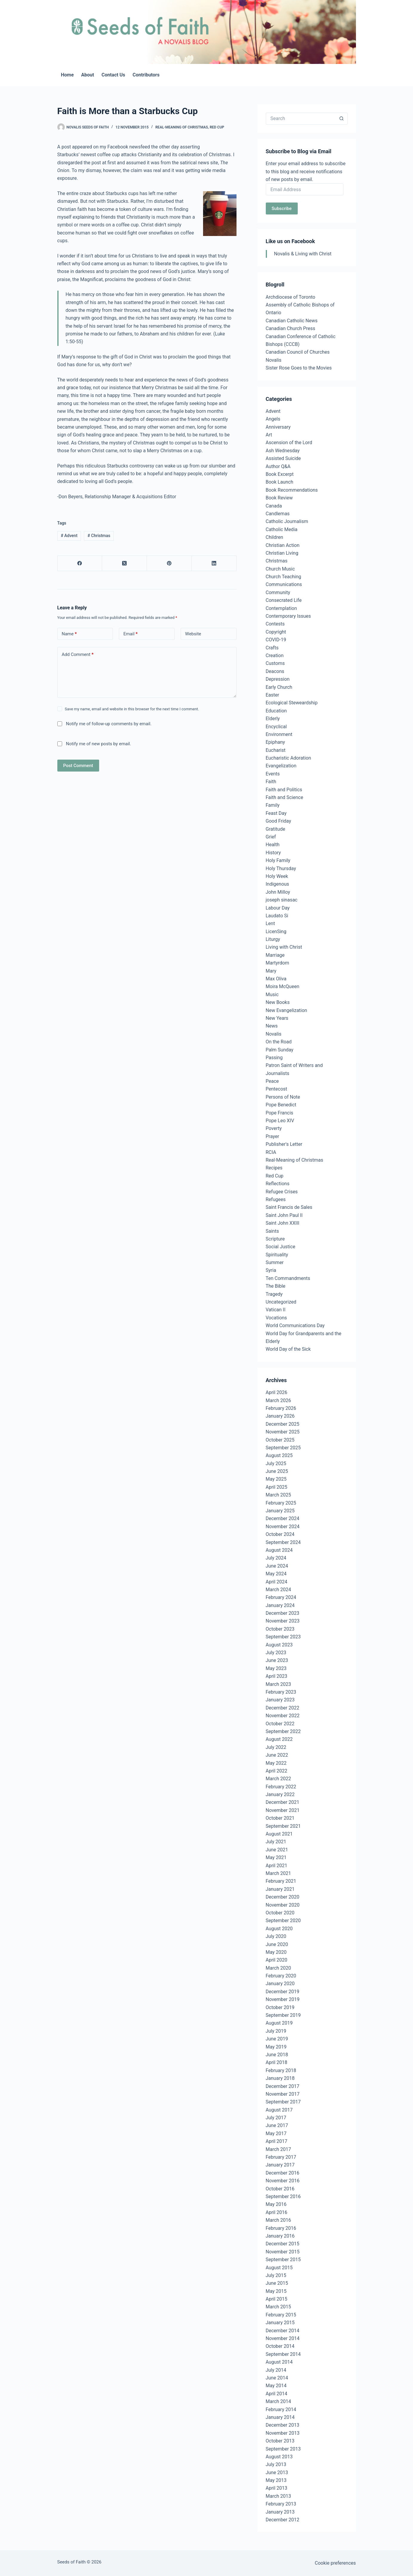 This screenshot has height=2576, width=413. I want to click on February 2016, so click(281, 2228).